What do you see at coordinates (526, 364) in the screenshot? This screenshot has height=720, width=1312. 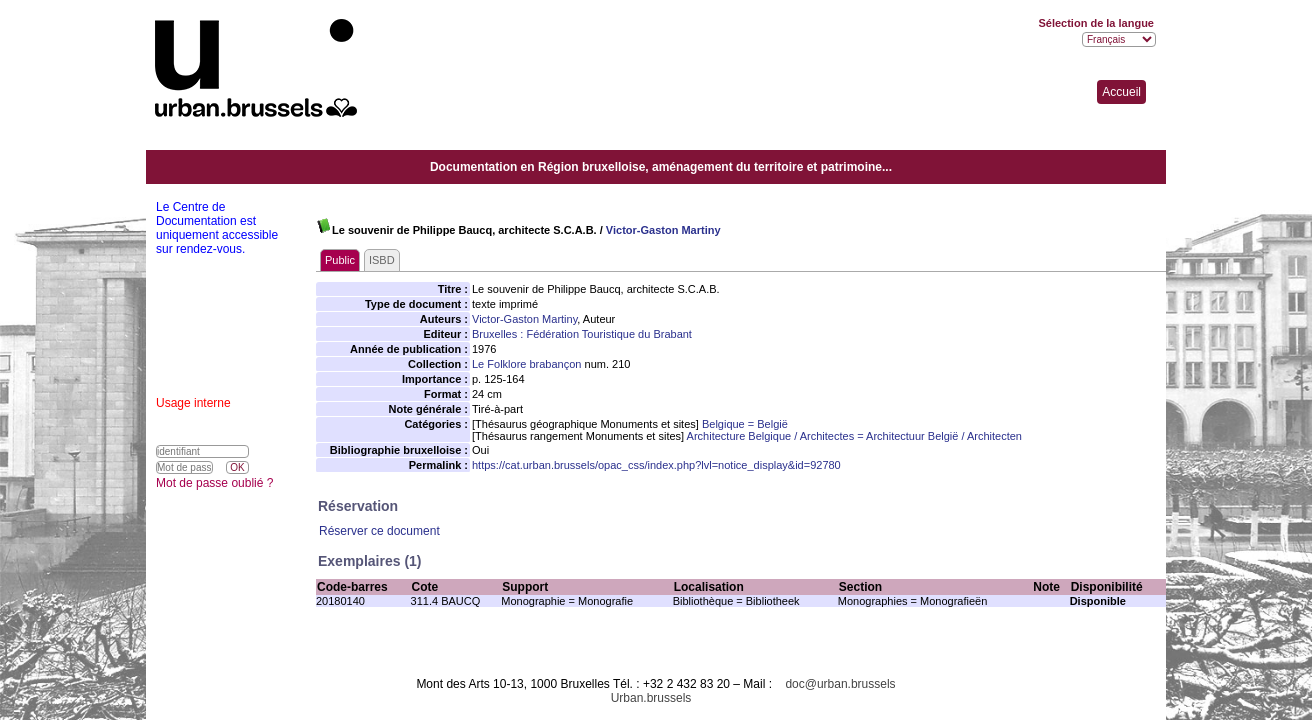 I see `Le Folklore brabançon` at bounding box center [526, 364].